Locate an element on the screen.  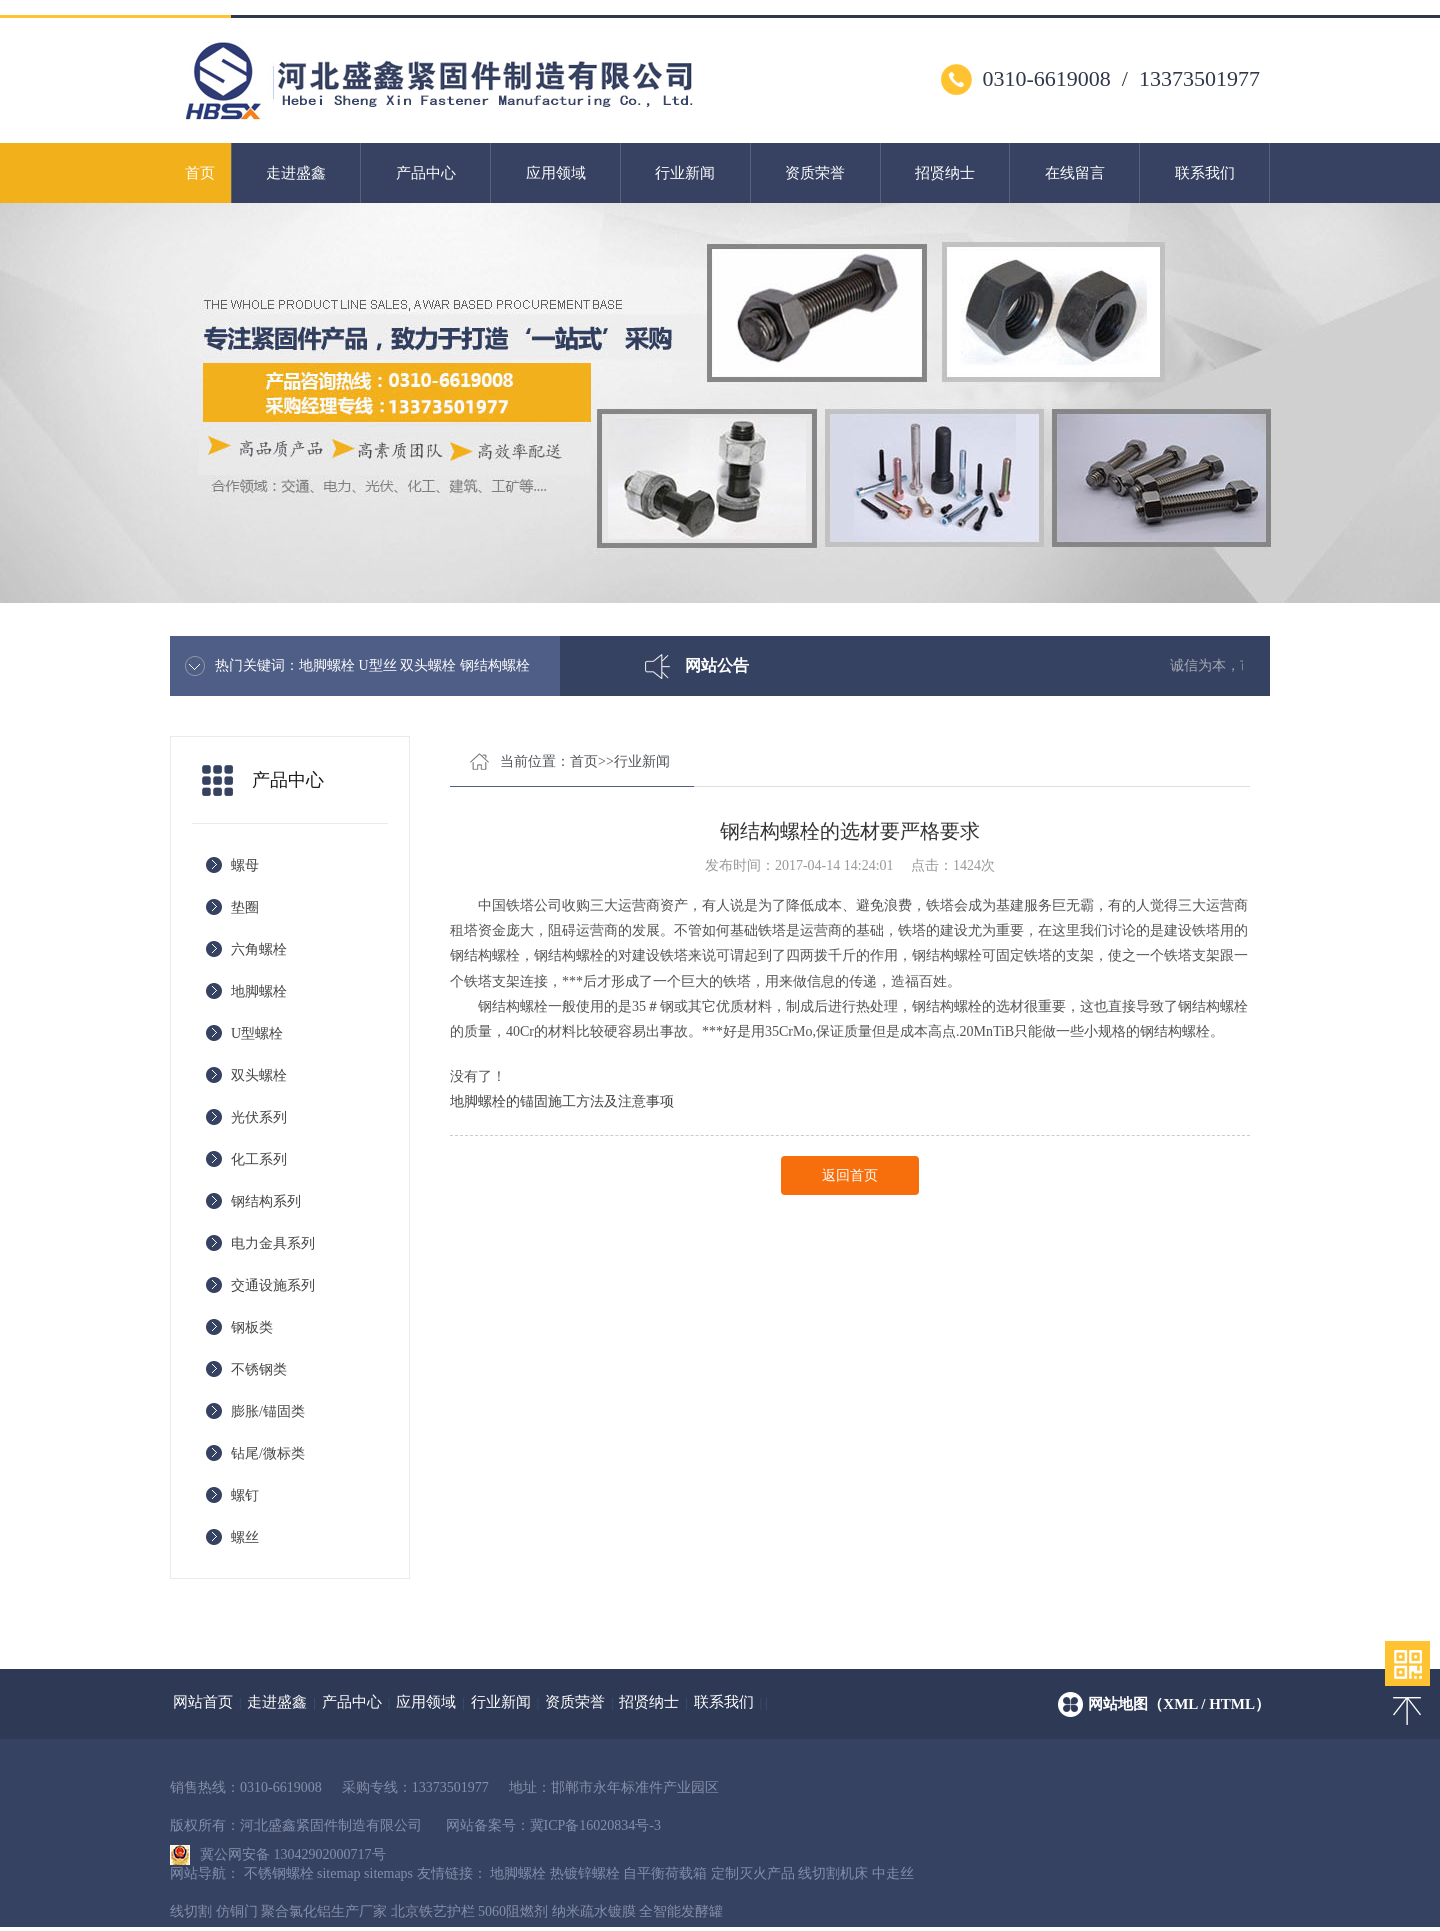
sitemaps is located at coordinates (388, 1873).